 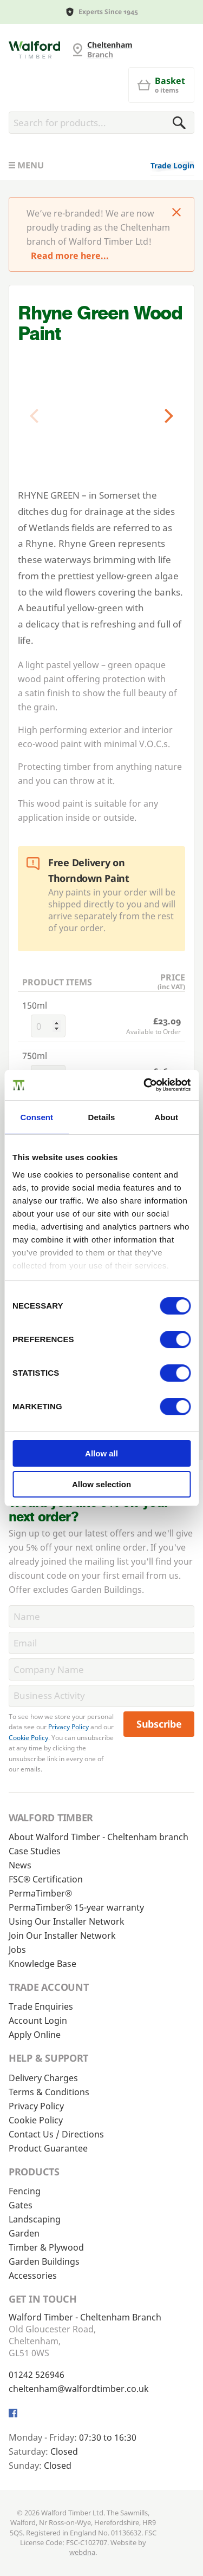 I want to click on Trade Enquiries, so click(x=41, y=2006).